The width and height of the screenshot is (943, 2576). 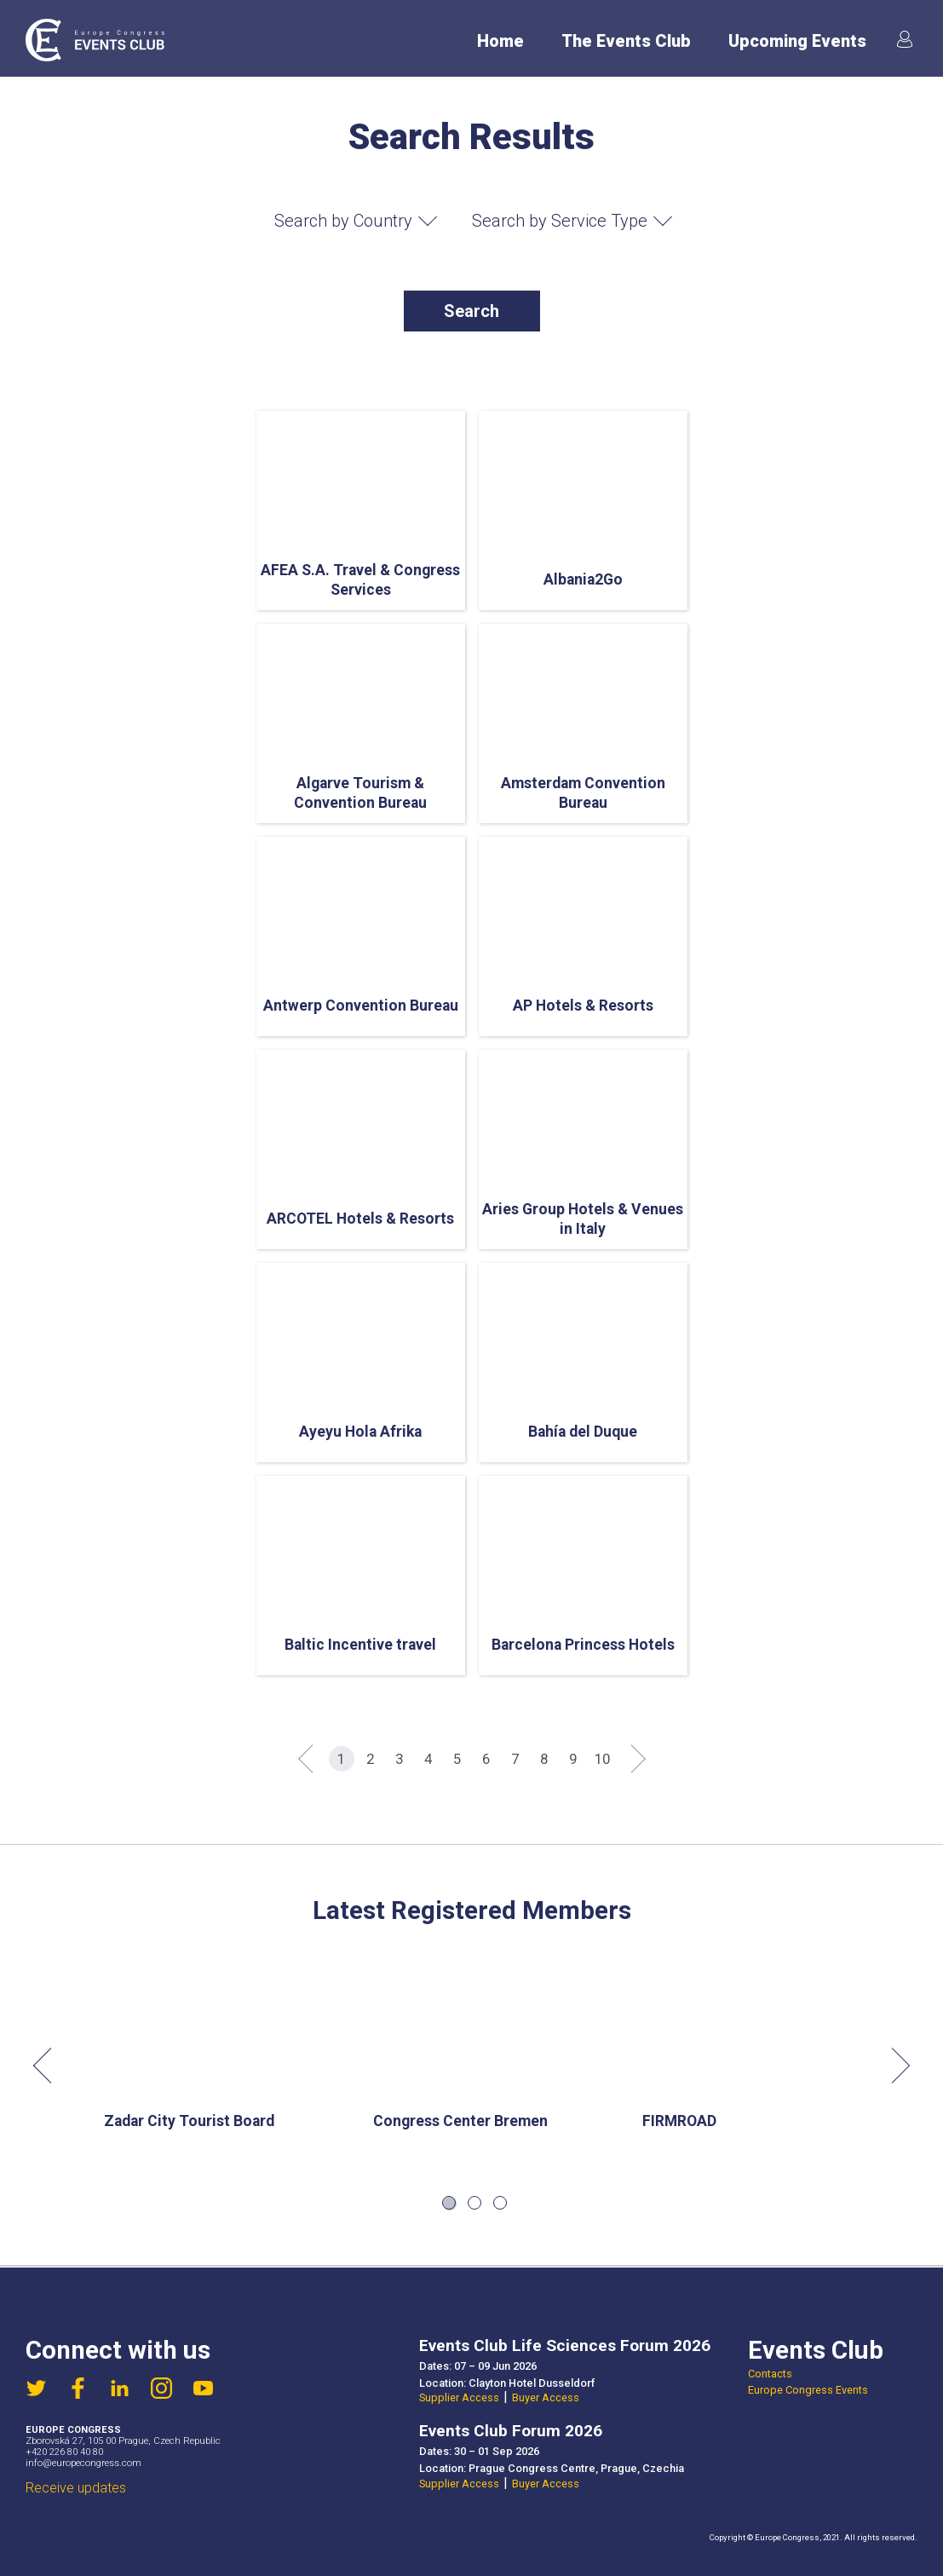 I want to click on info@europecongress.com, so click(x=83, y=2463).